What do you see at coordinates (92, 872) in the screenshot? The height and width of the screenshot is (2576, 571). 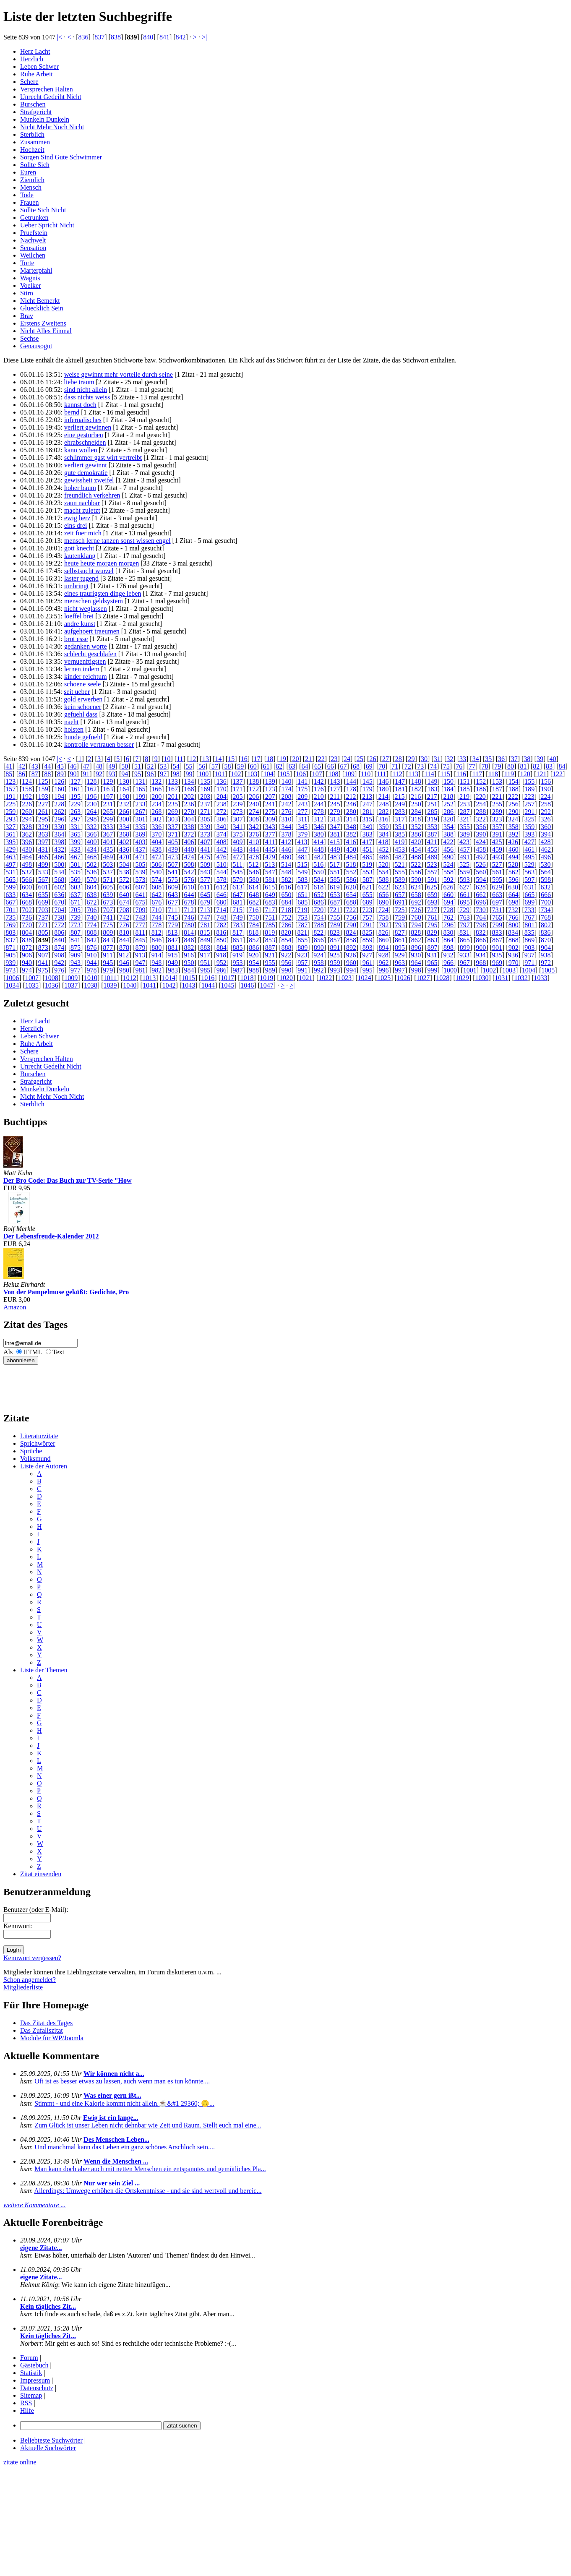 I see `536` at bounding box center [92, 872].